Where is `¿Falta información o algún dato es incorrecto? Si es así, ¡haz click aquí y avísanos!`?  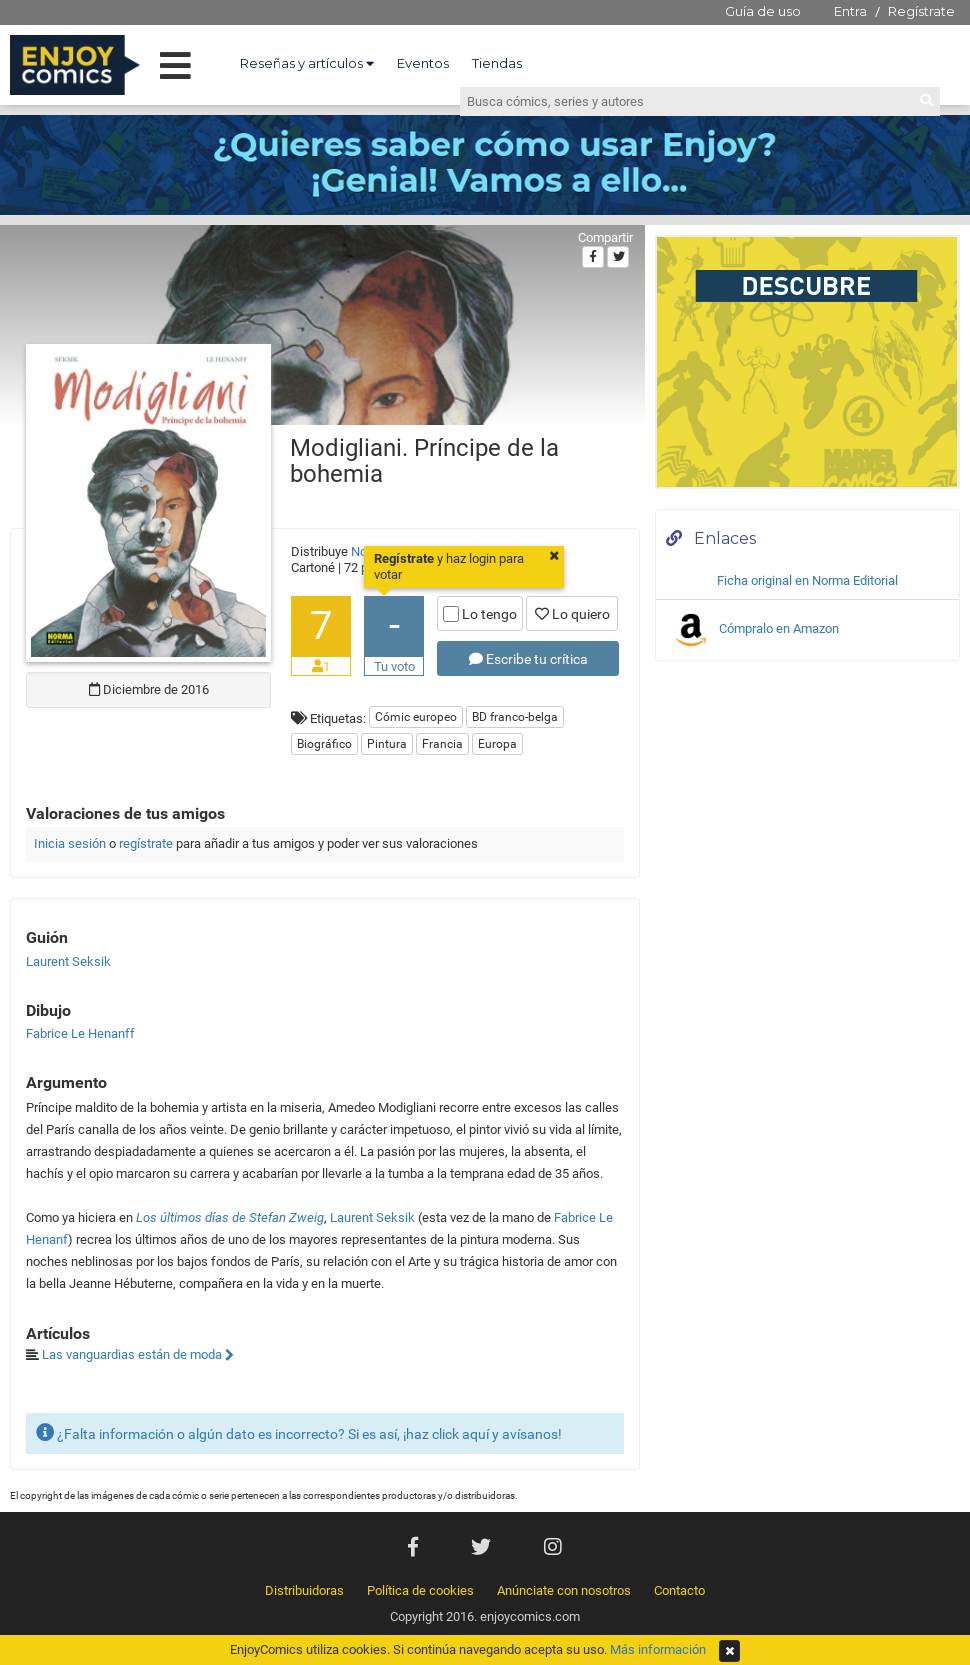
¿Falta información o algún dato es incorrecto? Si es así, ¡haz click aquí y avísanos! is located at coordinates (299, 1432).